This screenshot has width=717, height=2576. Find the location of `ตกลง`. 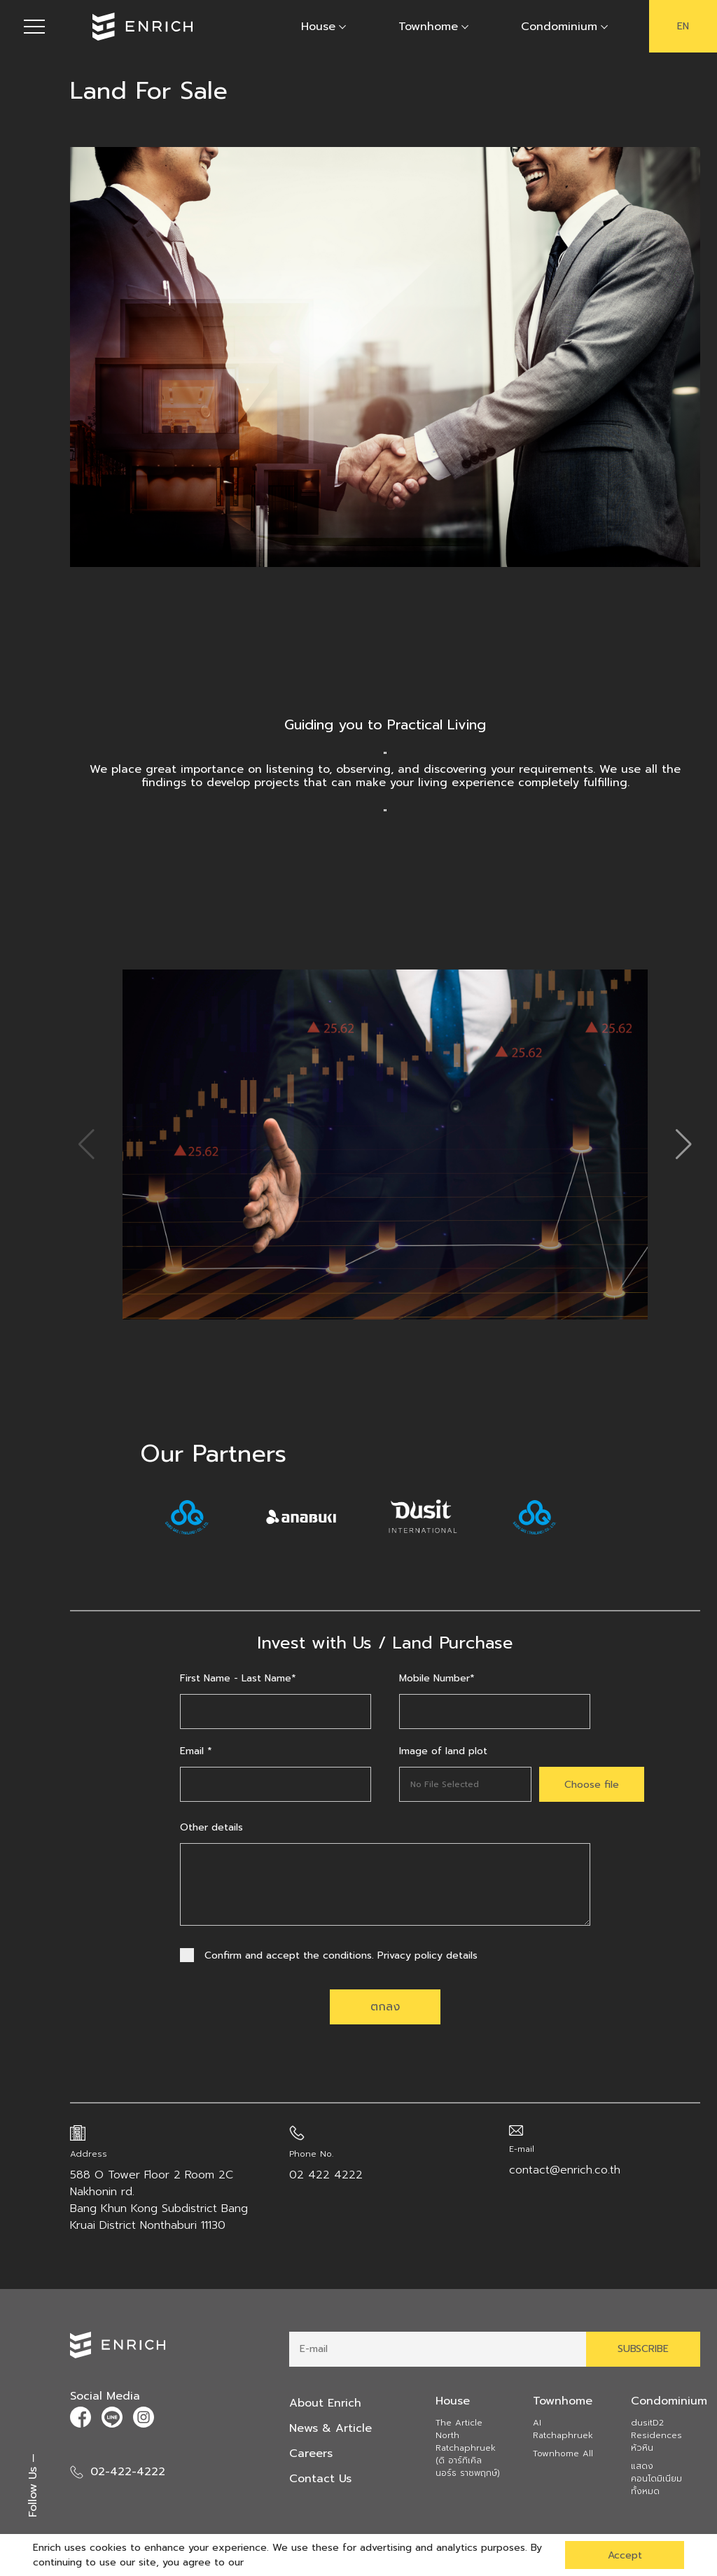

ตกลง is located at coordinates (385, 2006).